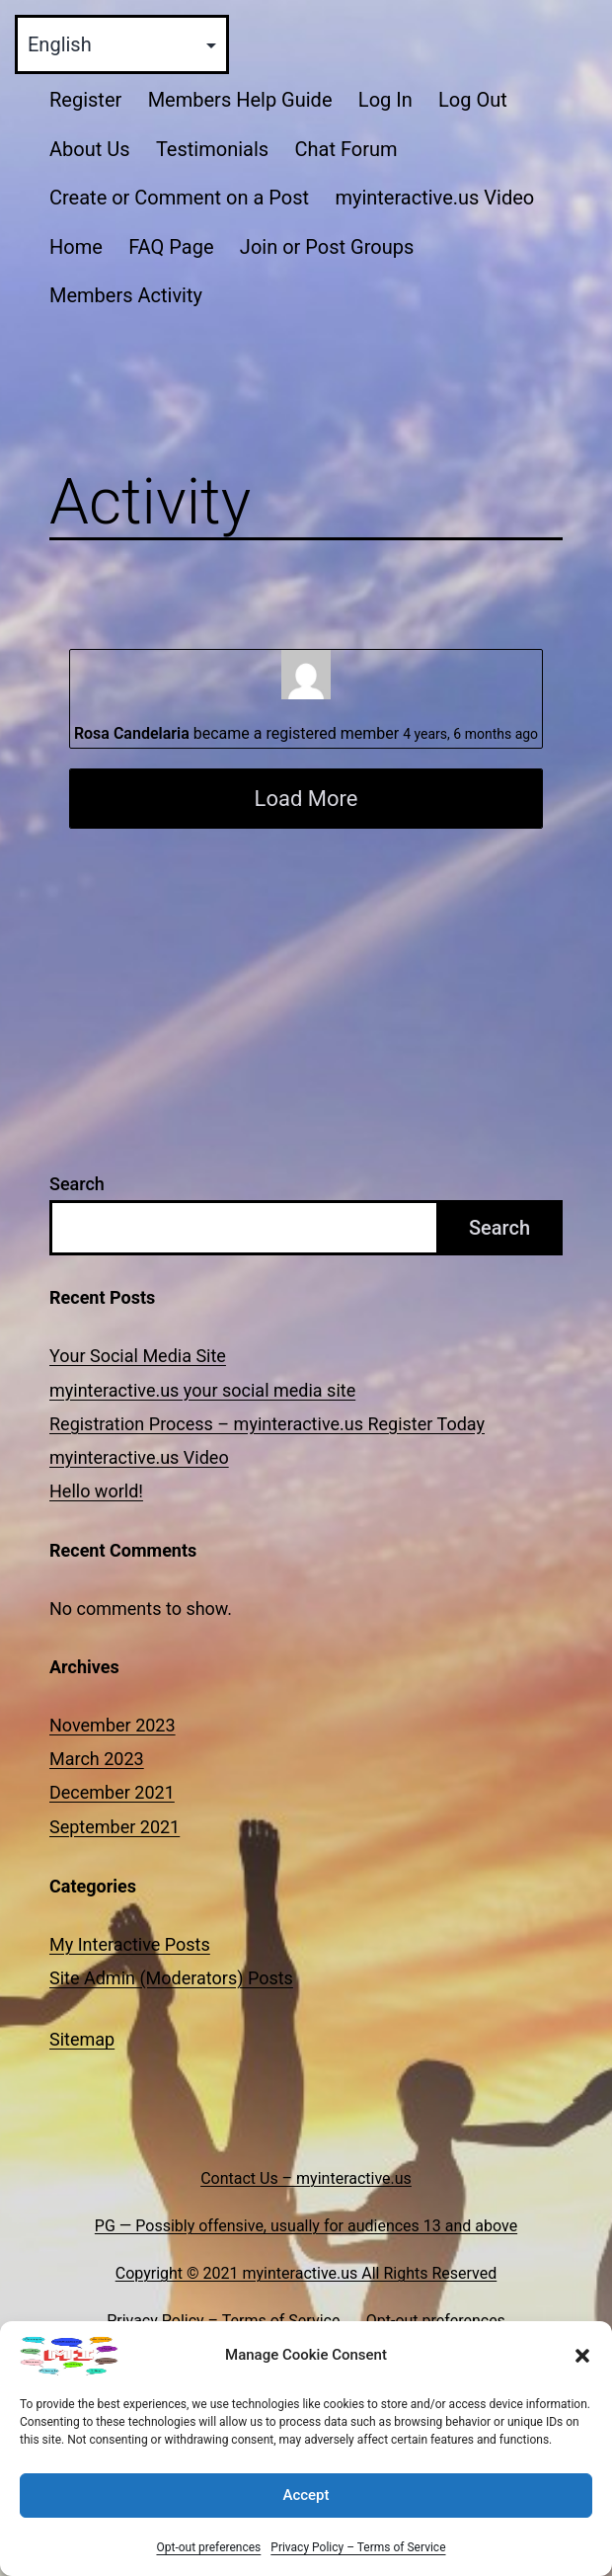 The width and height of the screenshot is (612, 2576). What do you see at coordinates (129, 1944) in the screenshot?
I see `My Interactive Posts` at bounding box center [129, 1944].